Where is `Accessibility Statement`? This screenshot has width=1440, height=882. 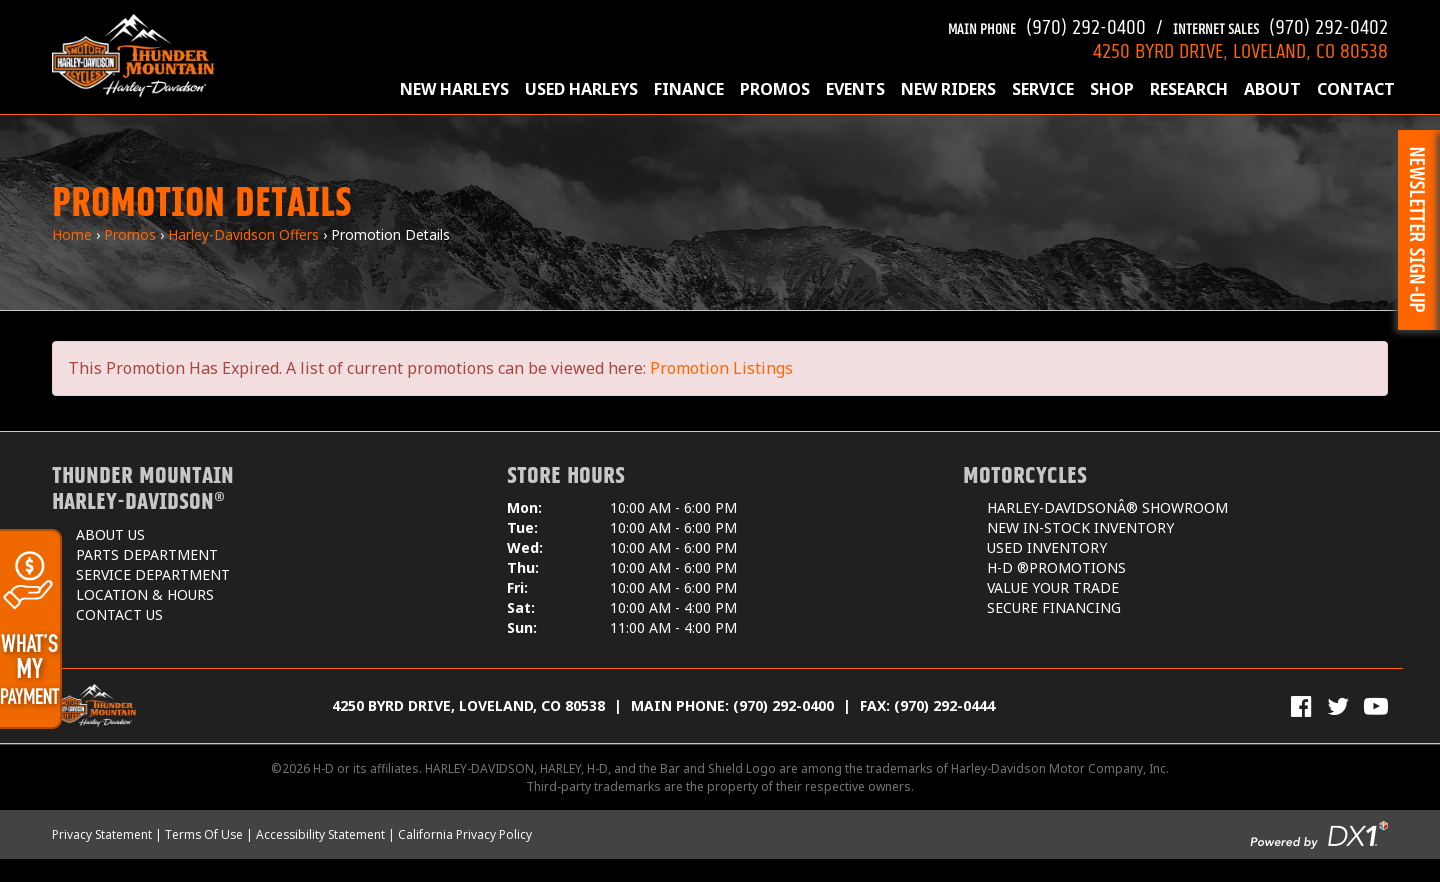
Accessibility Statement is located at coordinates (320, 834).